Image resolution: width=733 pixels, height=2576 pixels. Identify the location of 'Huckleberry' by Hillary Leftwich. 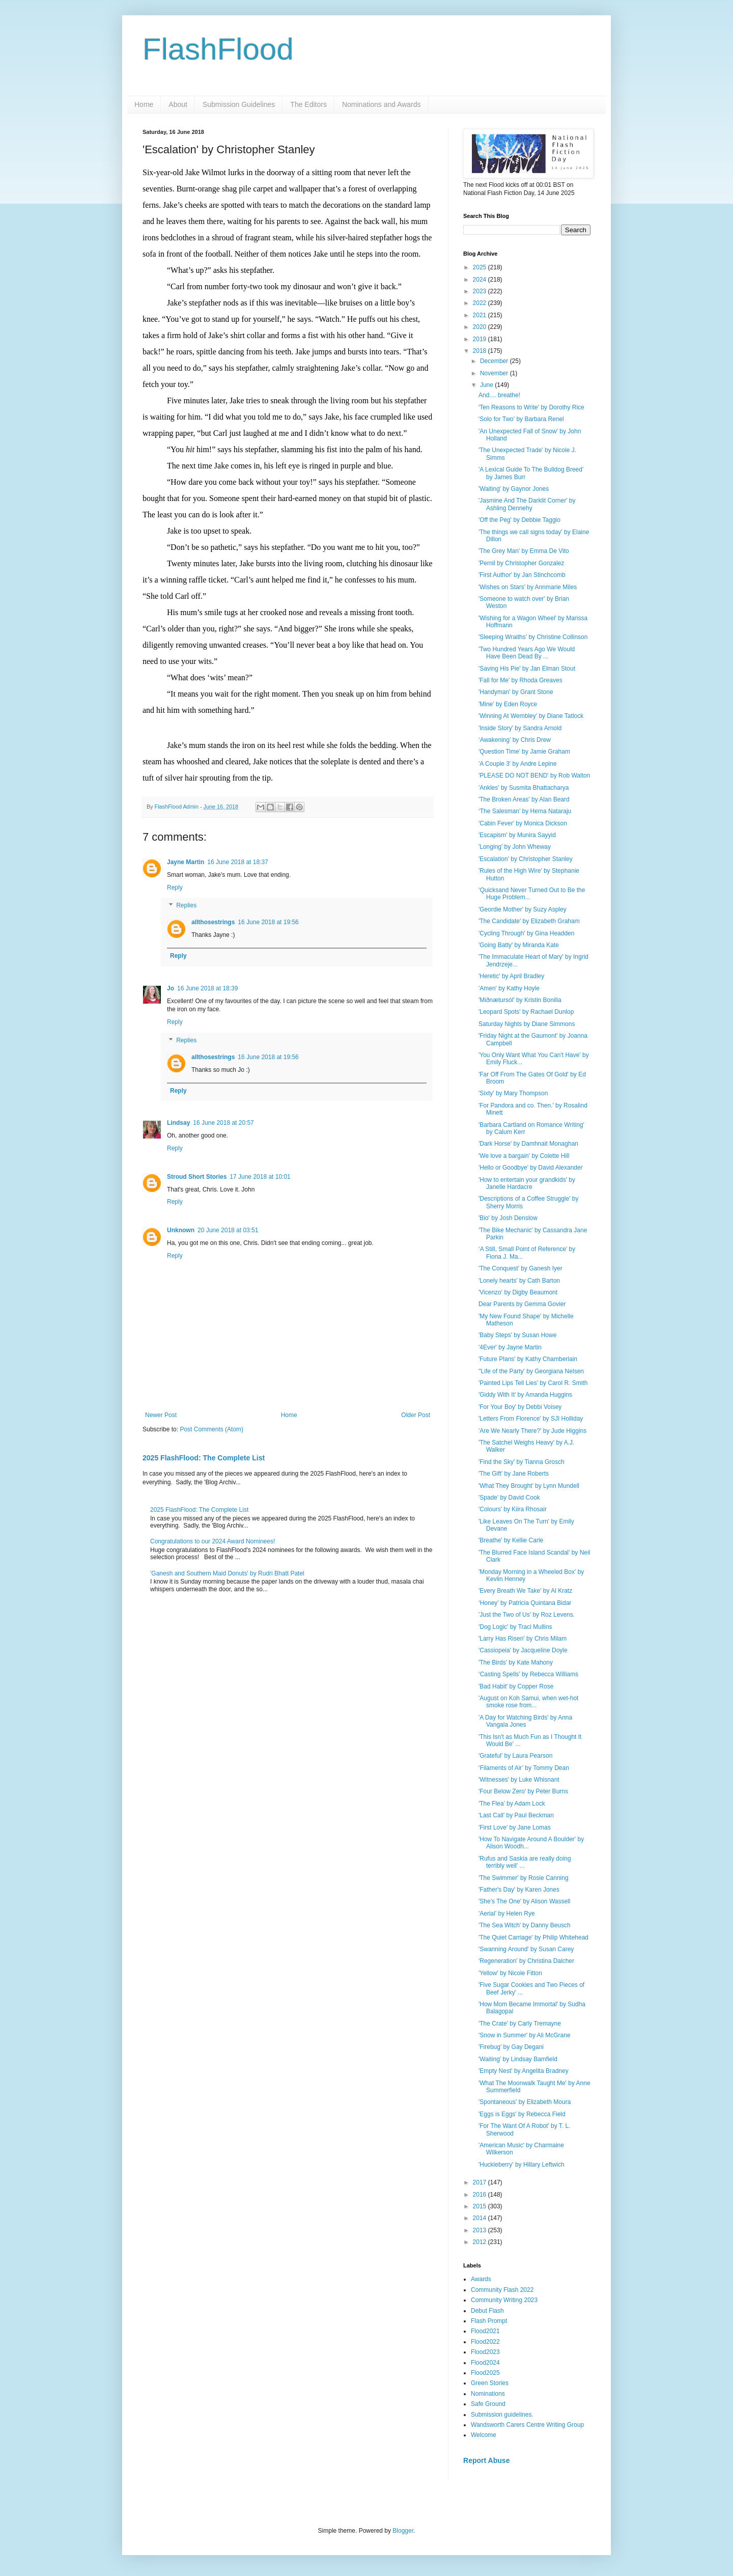
(521, 2164).